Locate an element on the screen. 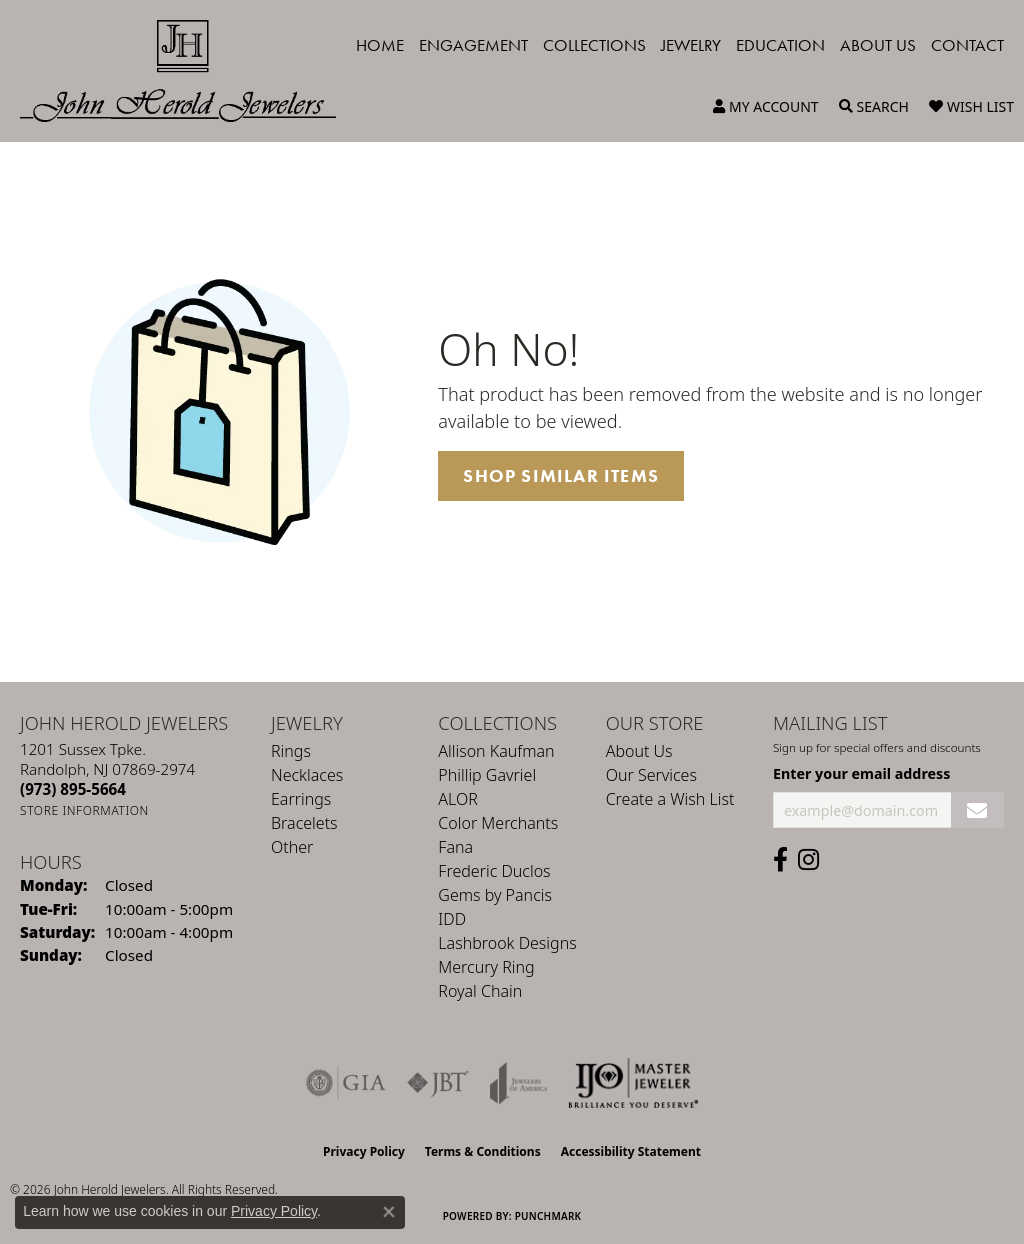  [Follow us on facebook (opens in new tab)] is located at coordinates (780, 860).